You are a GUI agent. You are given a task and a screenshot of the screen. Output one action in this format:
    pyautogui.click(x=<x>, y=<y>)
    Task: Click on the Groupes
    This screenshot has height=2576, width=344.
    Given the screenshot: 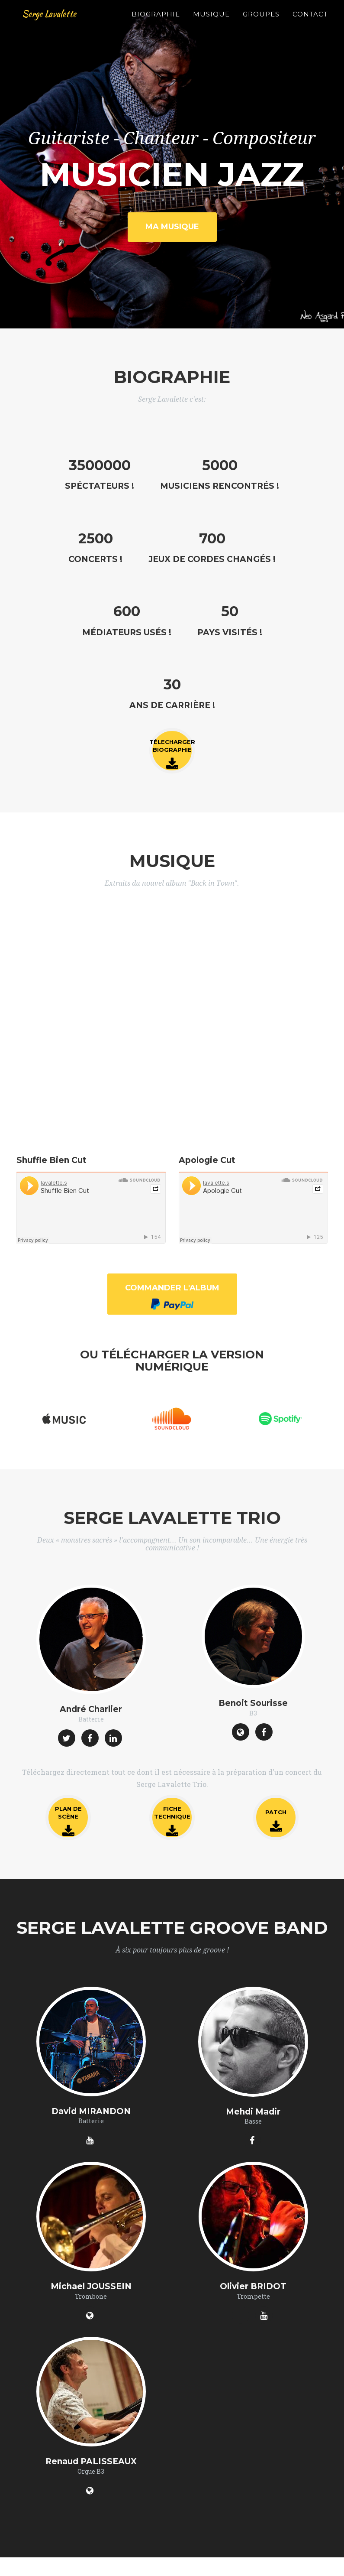 What is the action you would take?
    pyautogui.click(x=261, y=24)
    